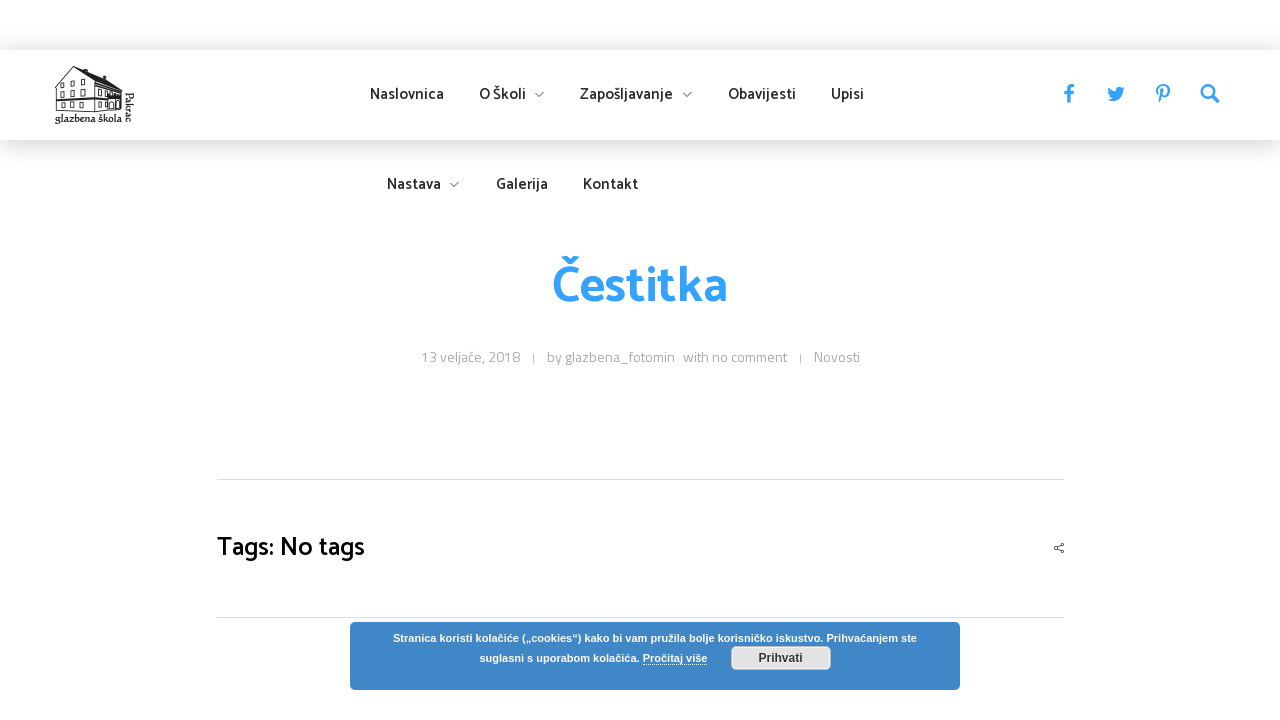 Image resolution: width=1280 pixels, height=720 pixels. What do you see at coordinates (620, 356) in the screenshot?
I see `glazbena_fotomin` at bounding box center [620, 356].